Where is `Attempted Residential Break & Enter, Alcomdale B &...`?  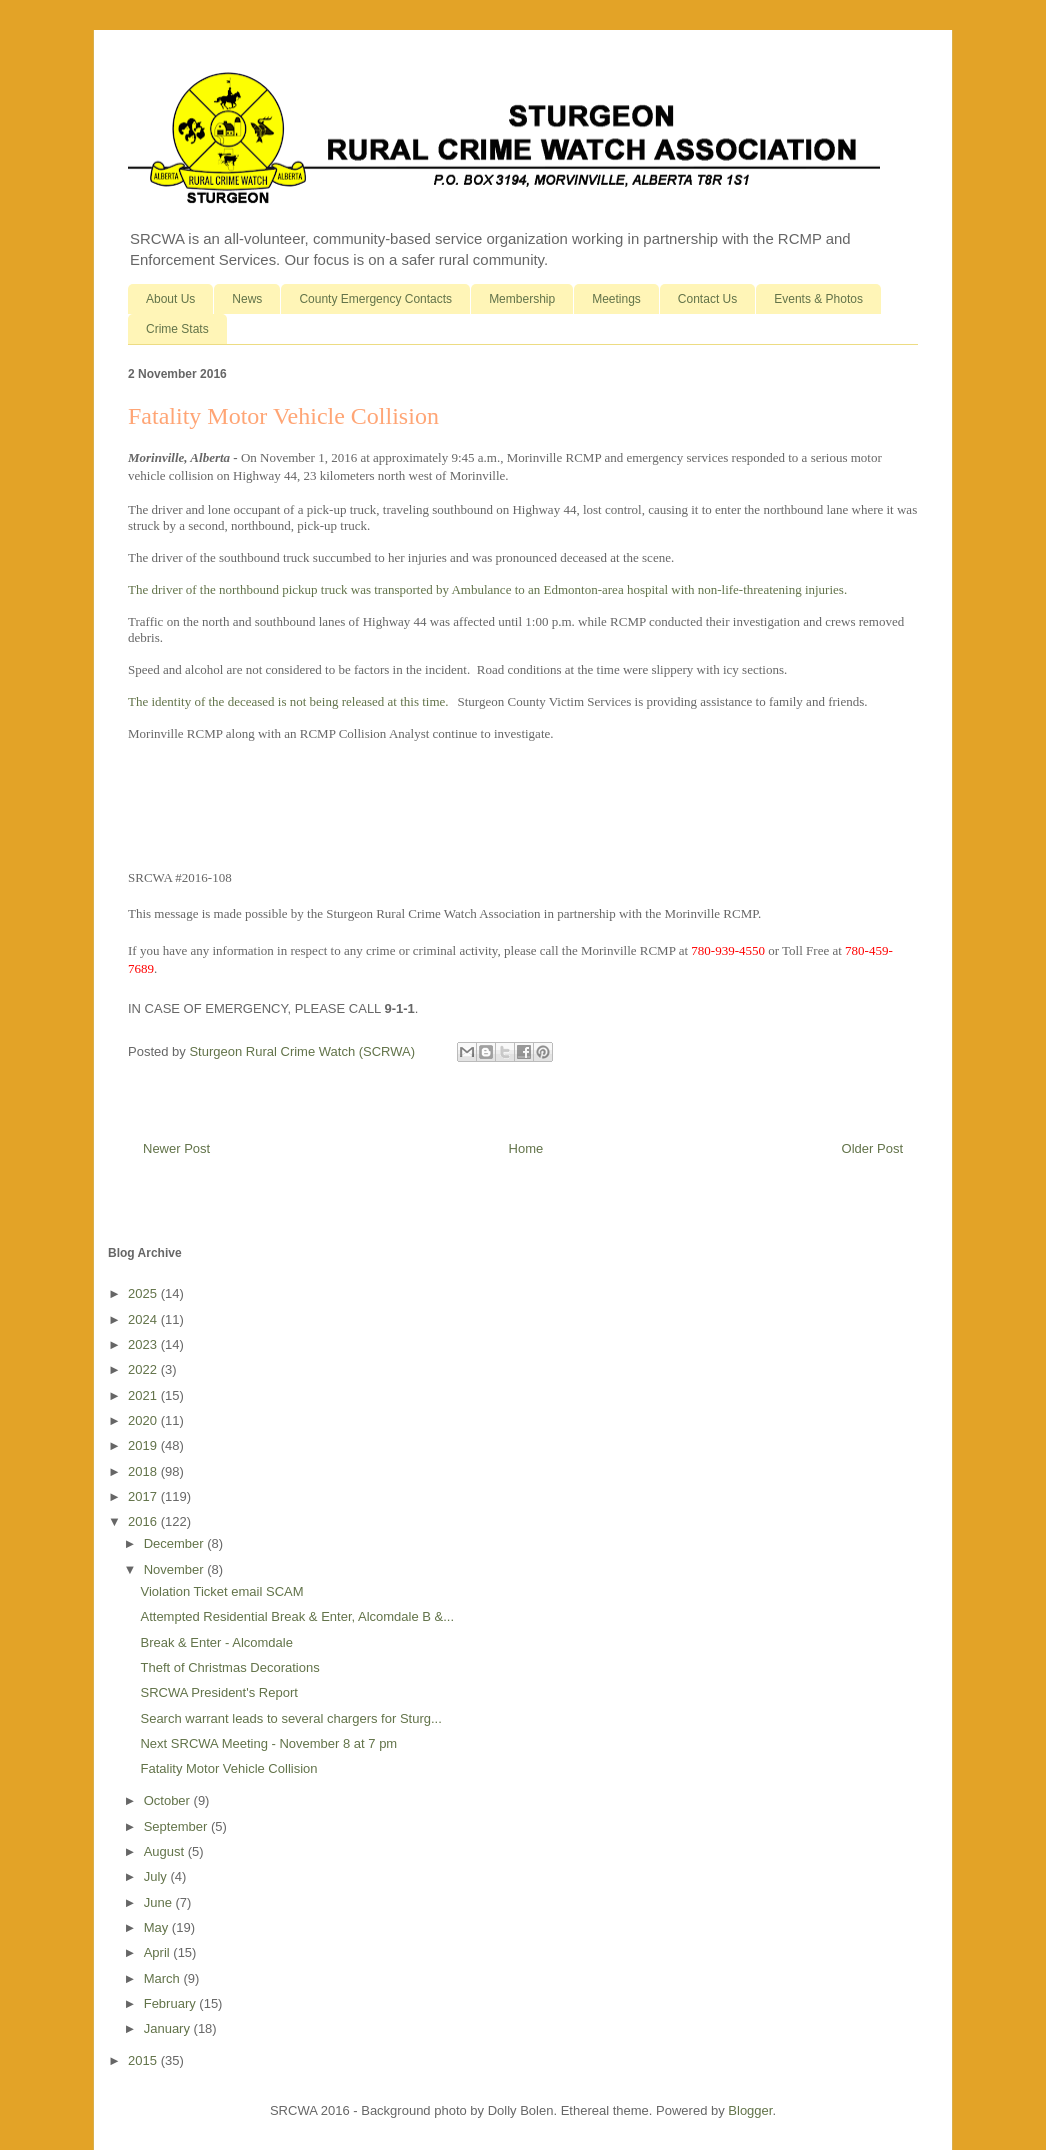 Attempted Residential Break & Enter, Alcomdale B &... is located at coordinates (297, 1616).